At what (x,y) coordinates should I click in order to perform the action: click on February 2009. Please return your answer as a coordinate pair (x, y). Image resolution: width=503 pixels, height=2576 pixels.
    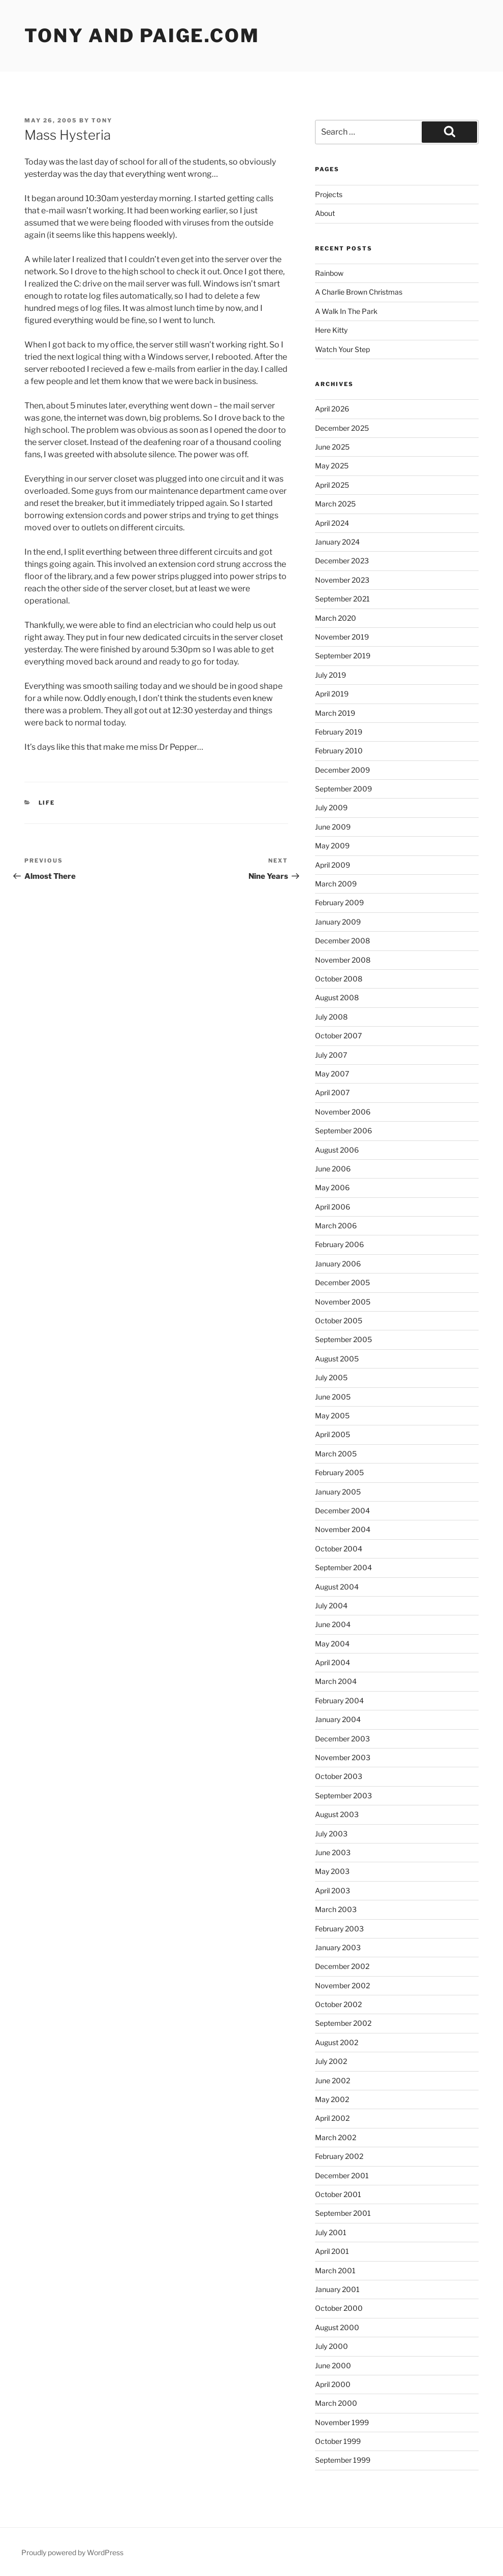
    Looking at the image, I should click on (339, 902).